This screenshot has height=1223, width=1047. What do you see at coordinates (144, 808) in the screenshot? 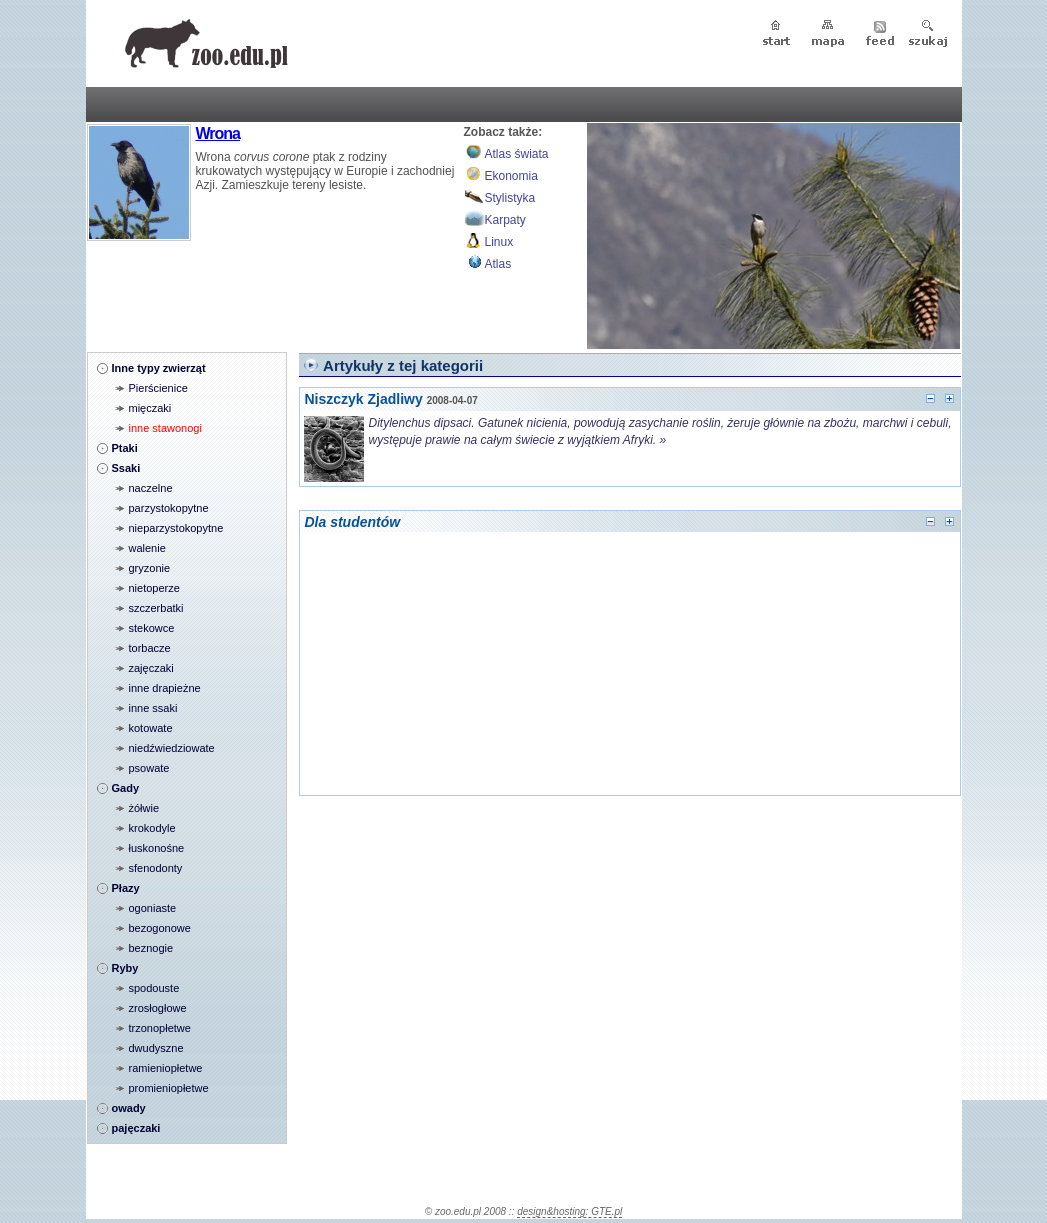
I see `żółwie` at bounding box center [144, 808].